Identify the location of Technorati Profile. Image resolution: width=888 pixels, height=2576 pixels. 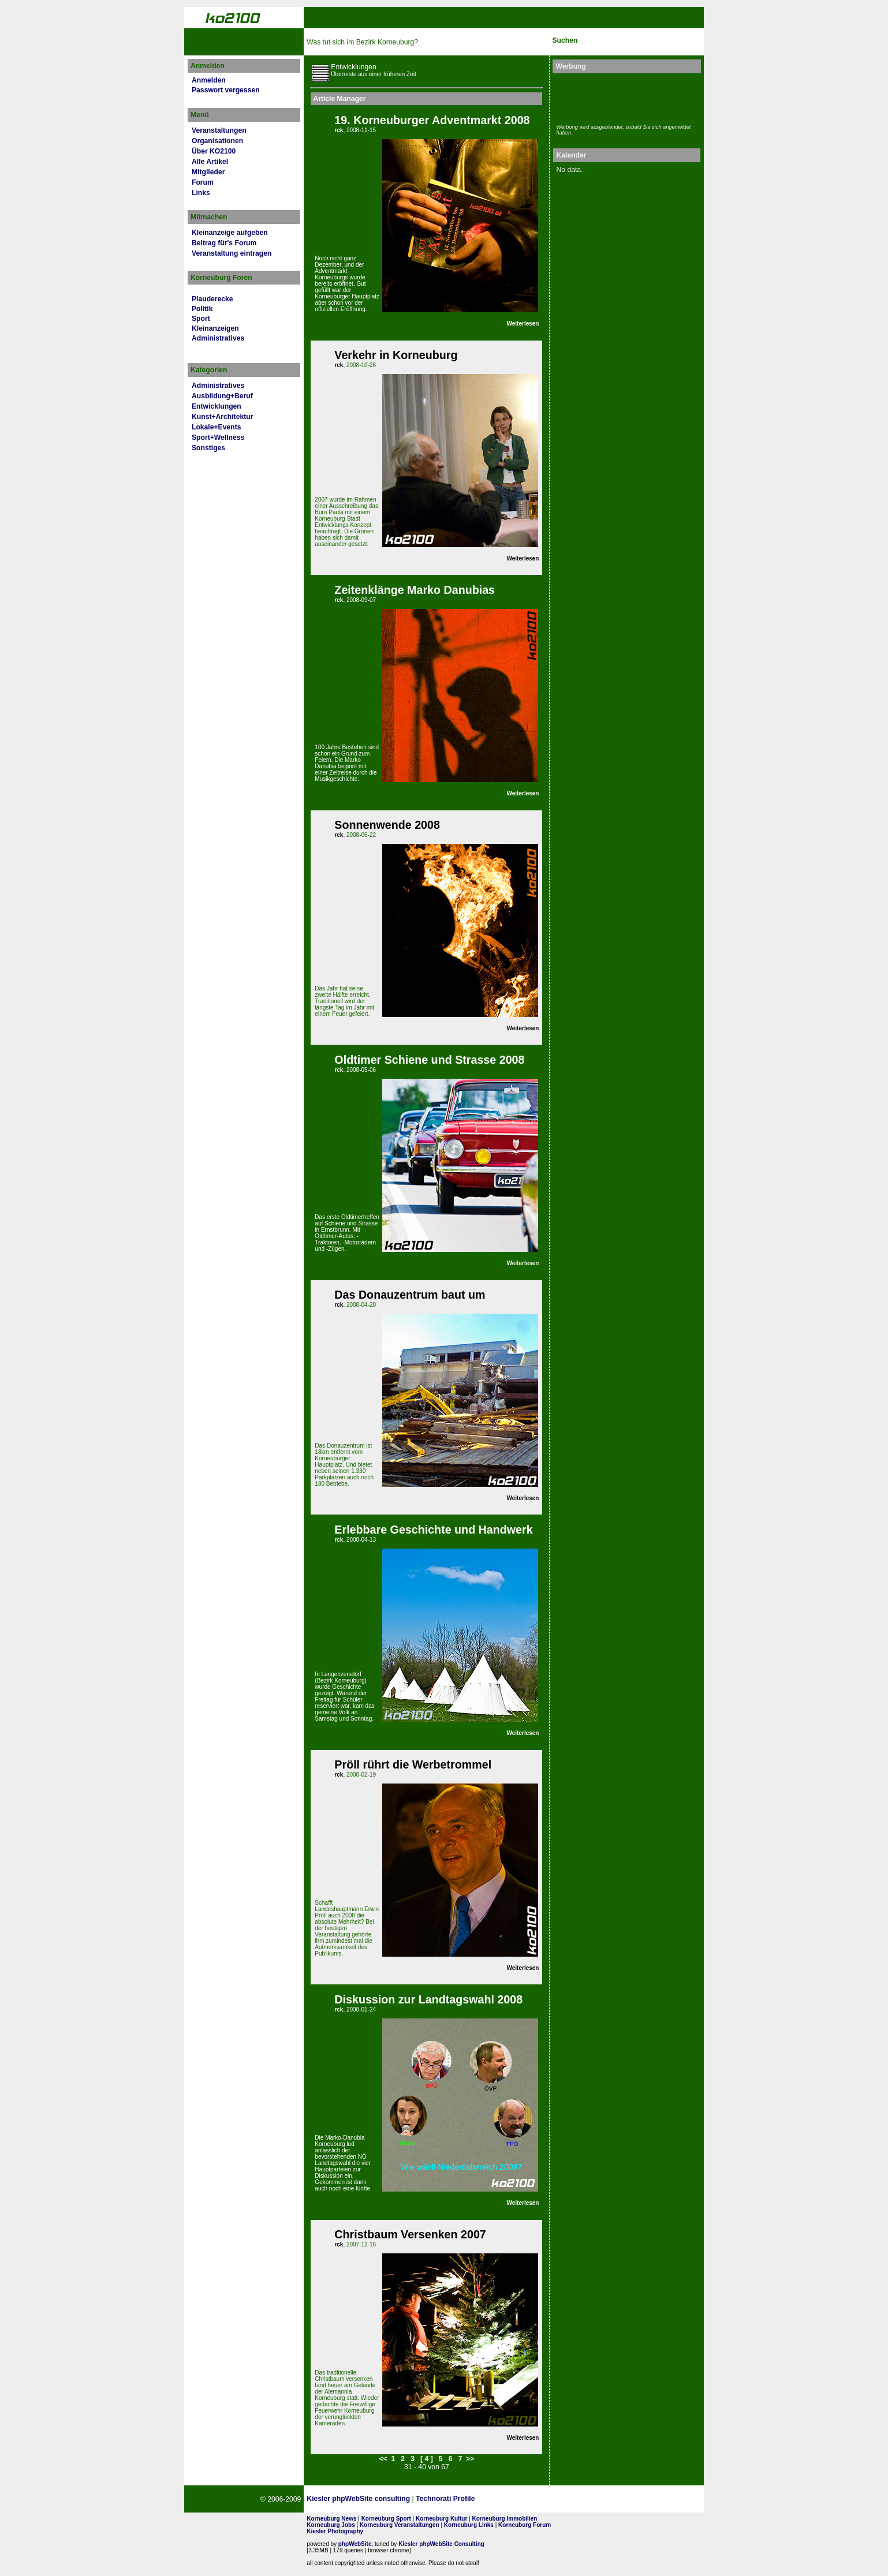
(445, 2499).